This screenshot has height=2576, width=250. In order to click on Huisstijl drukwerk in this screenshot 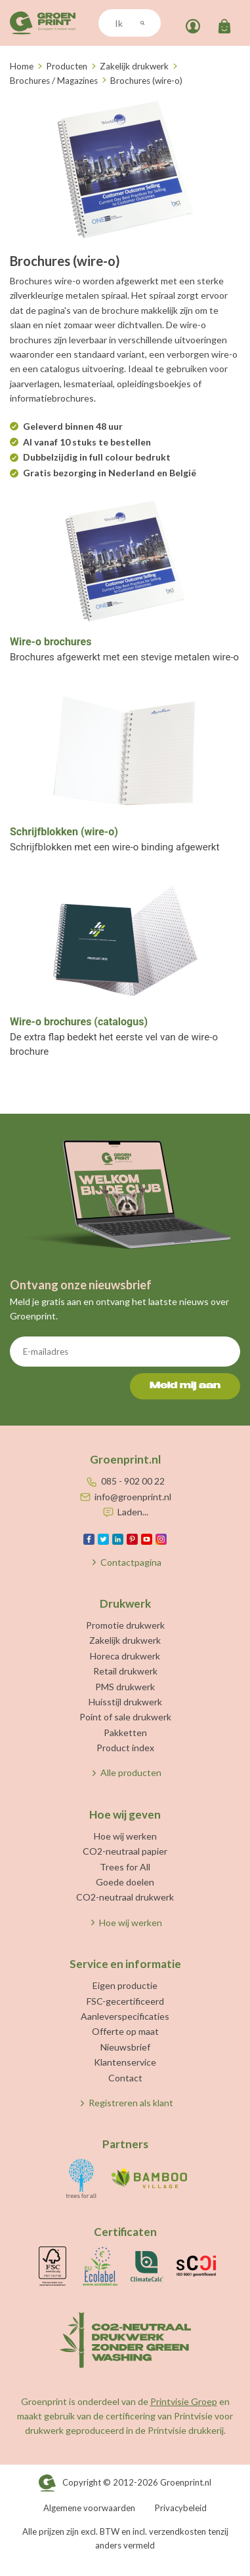, I will do `click(125, 1701)`.